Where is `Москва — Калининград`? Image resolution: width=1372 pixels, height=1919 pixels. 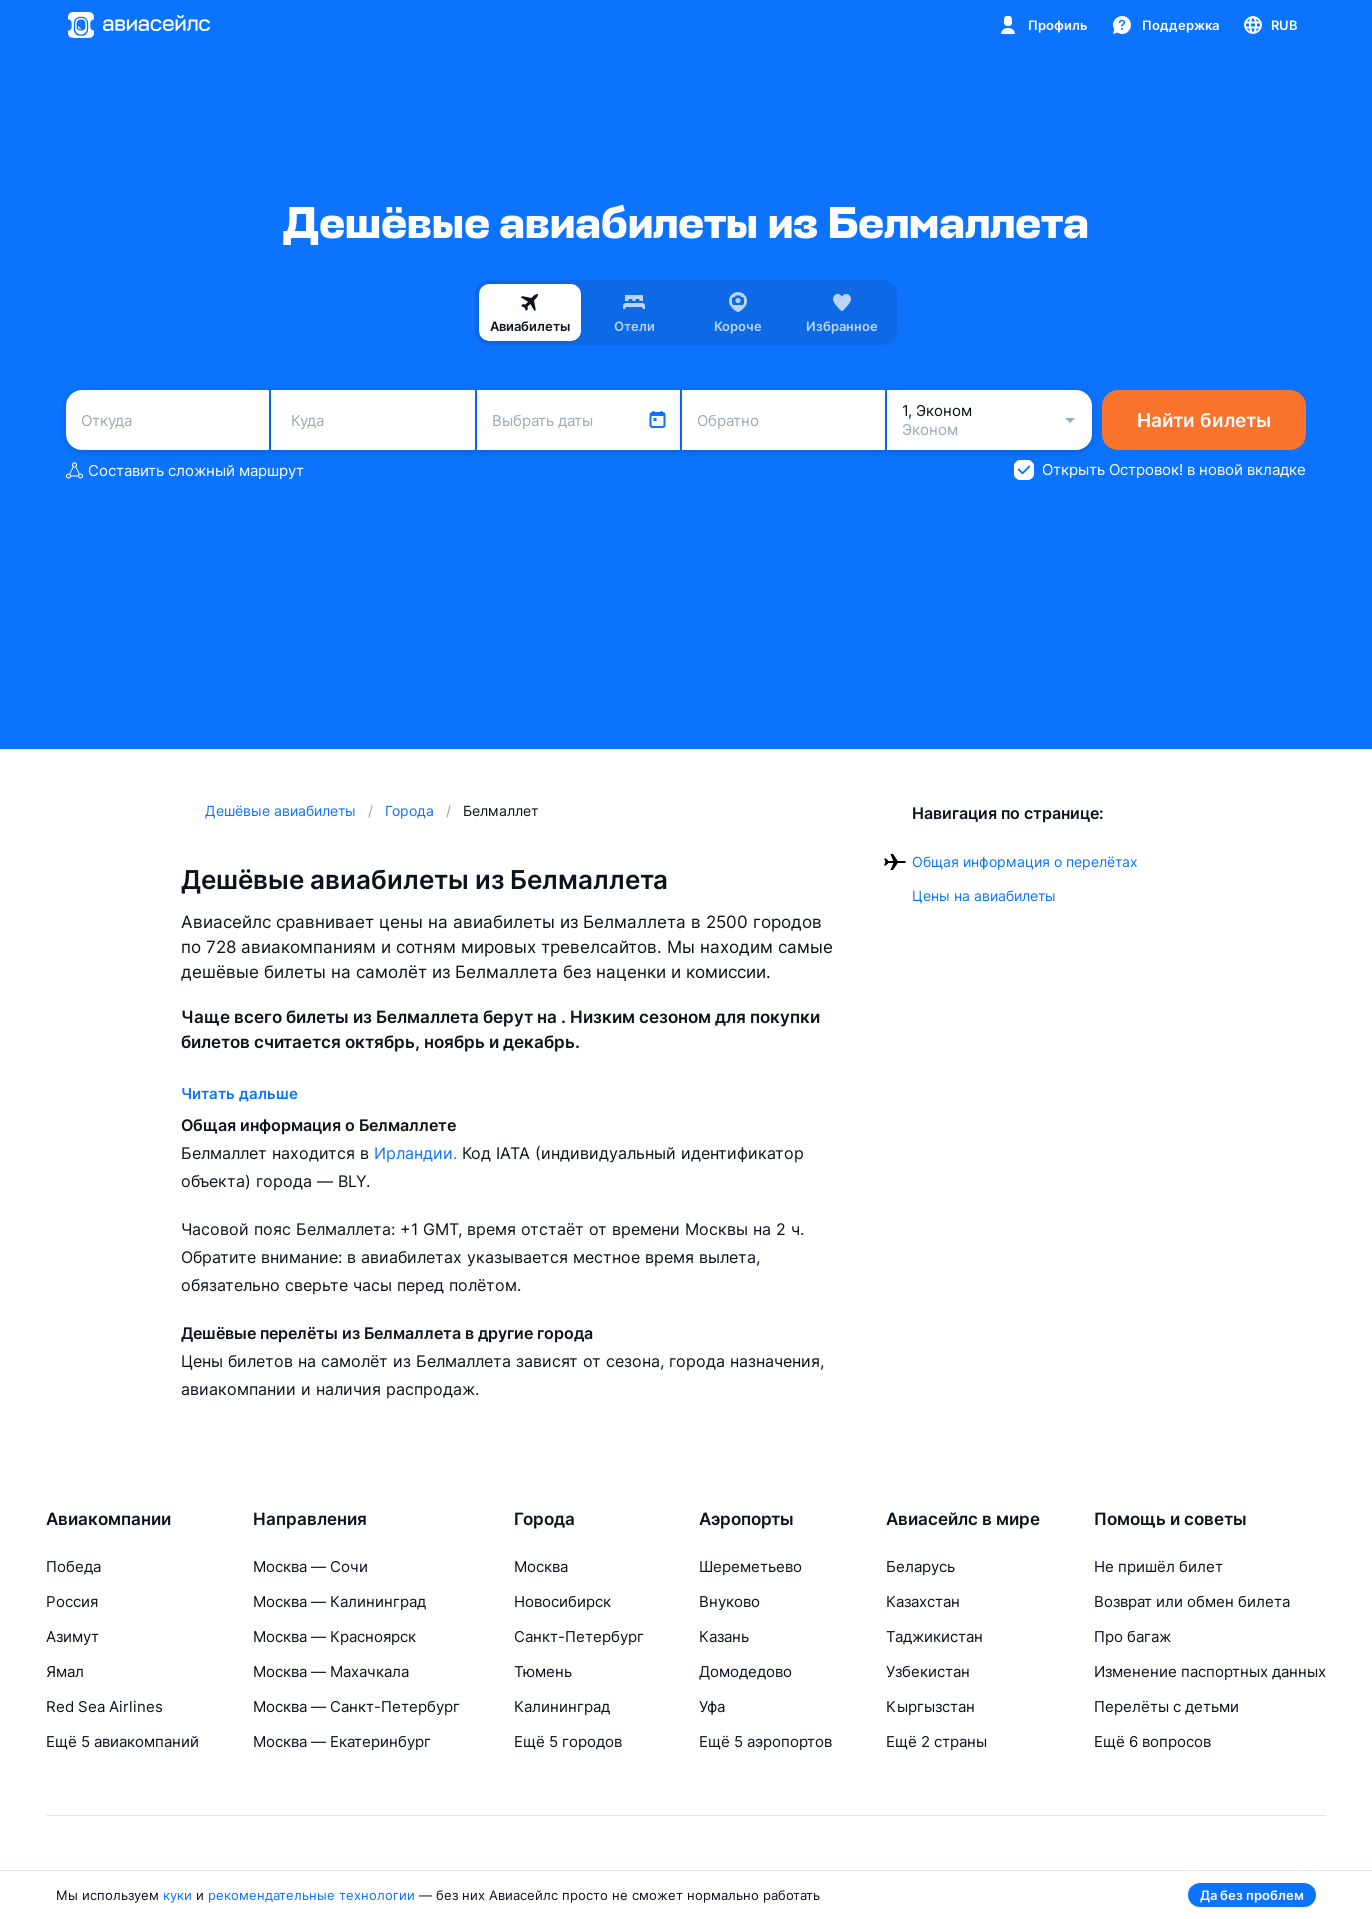 Москва — Калининград is located at coordinates (339, 1601).